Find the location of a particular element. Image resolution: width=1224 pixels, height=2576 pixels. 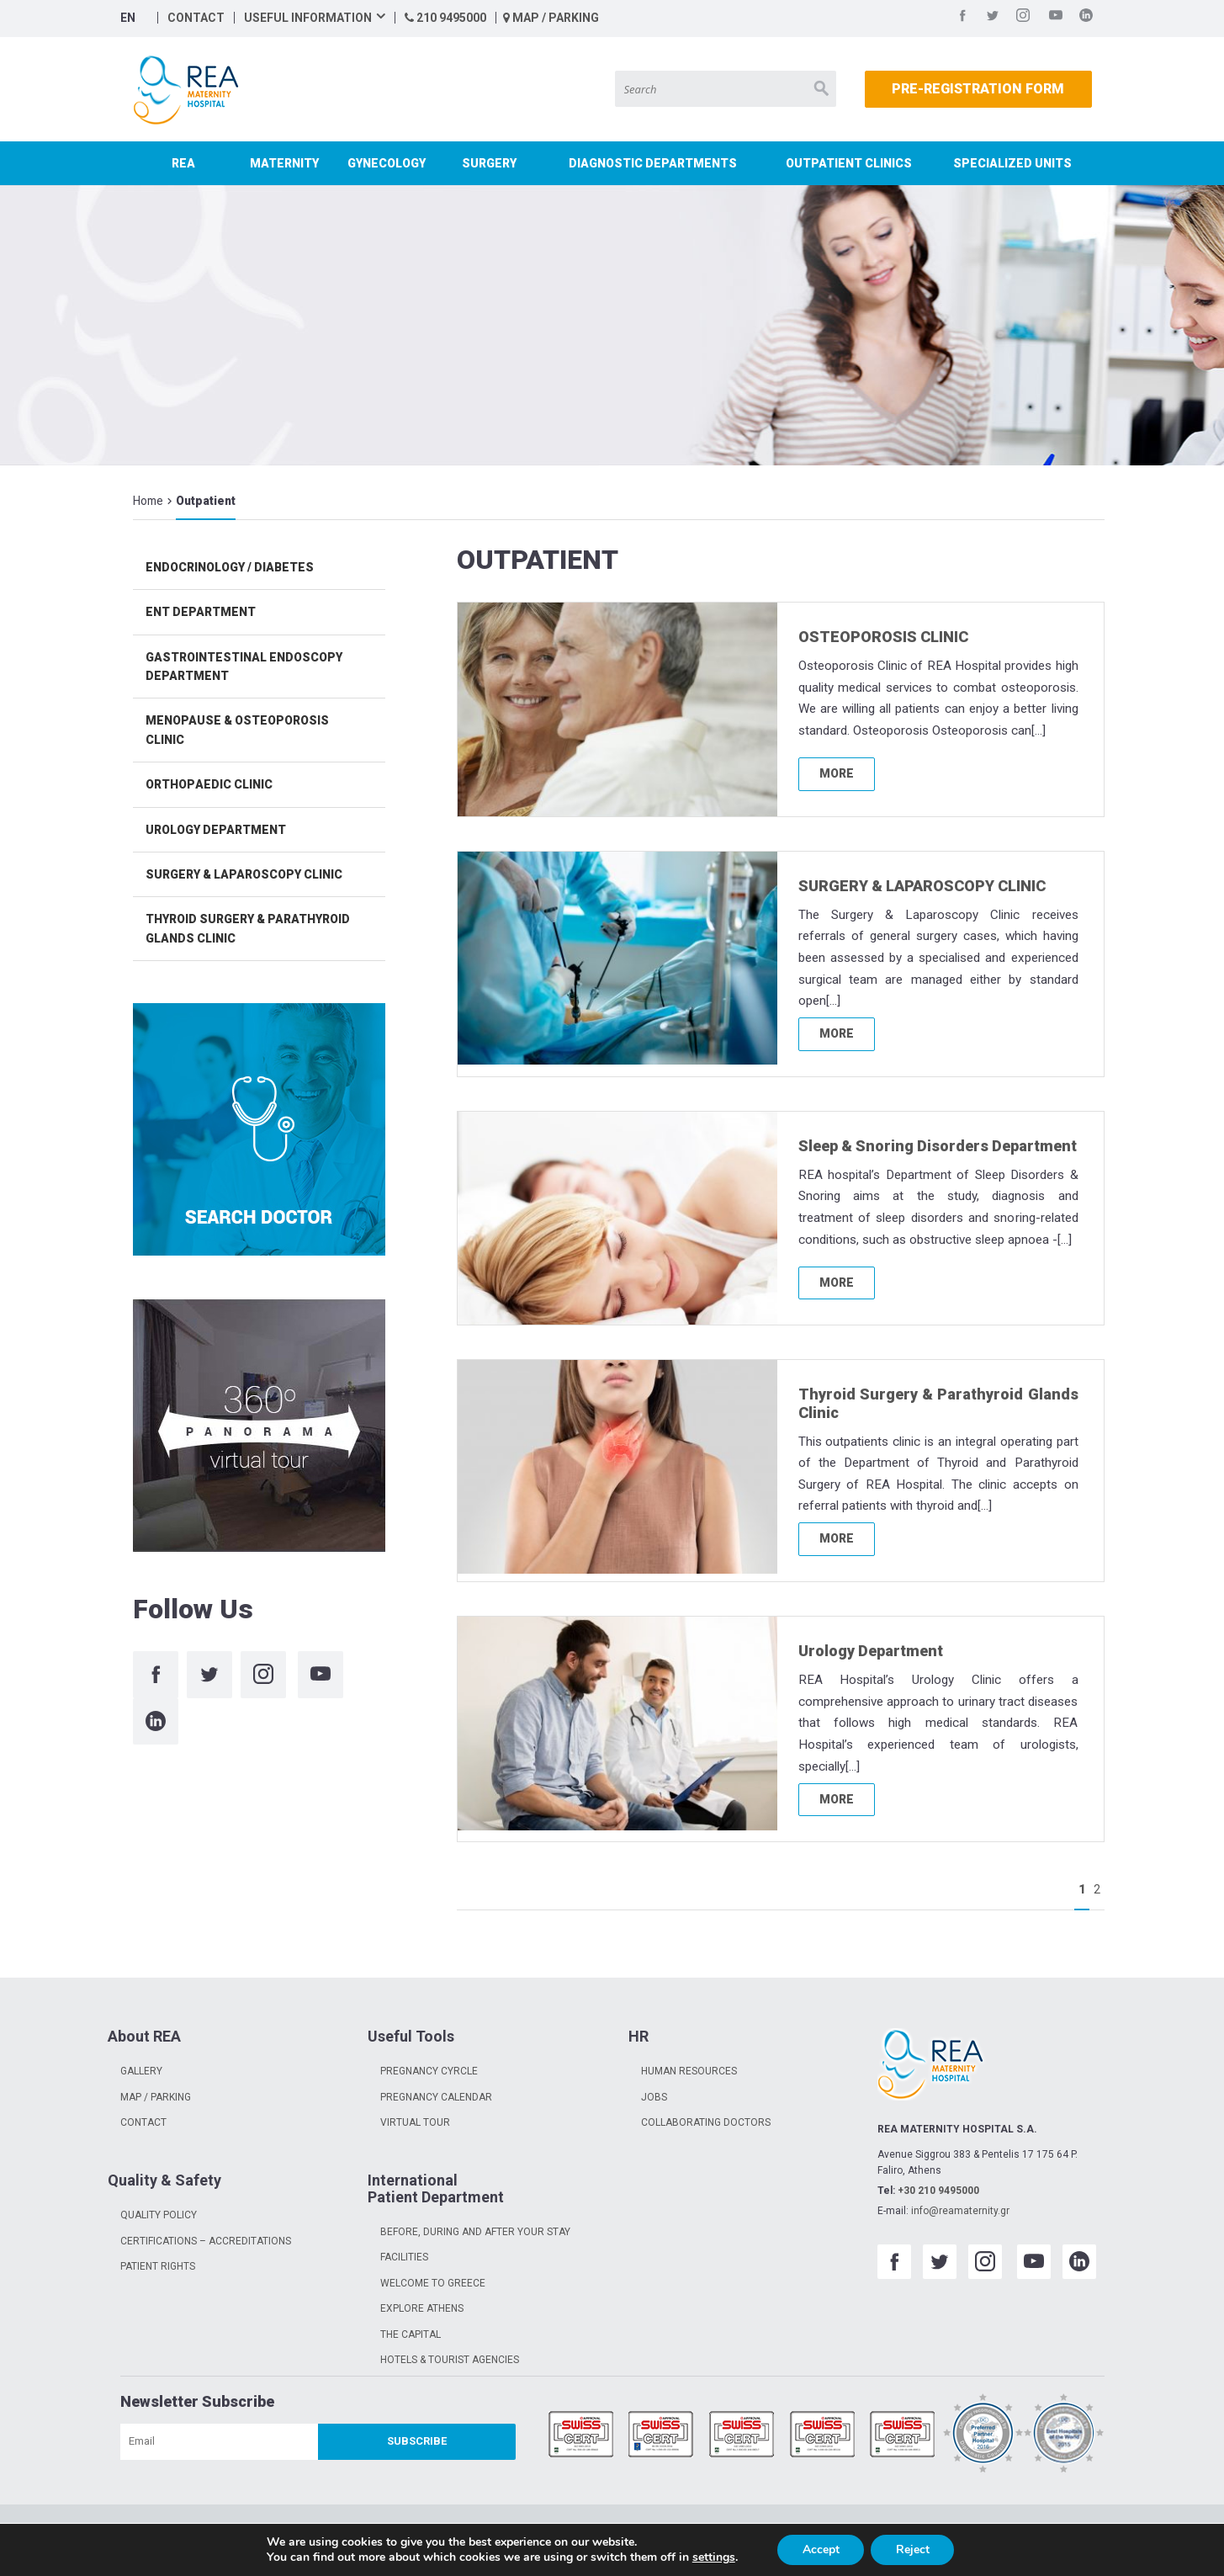

QUALITY POLICY is located at coordinates (158, 2215).